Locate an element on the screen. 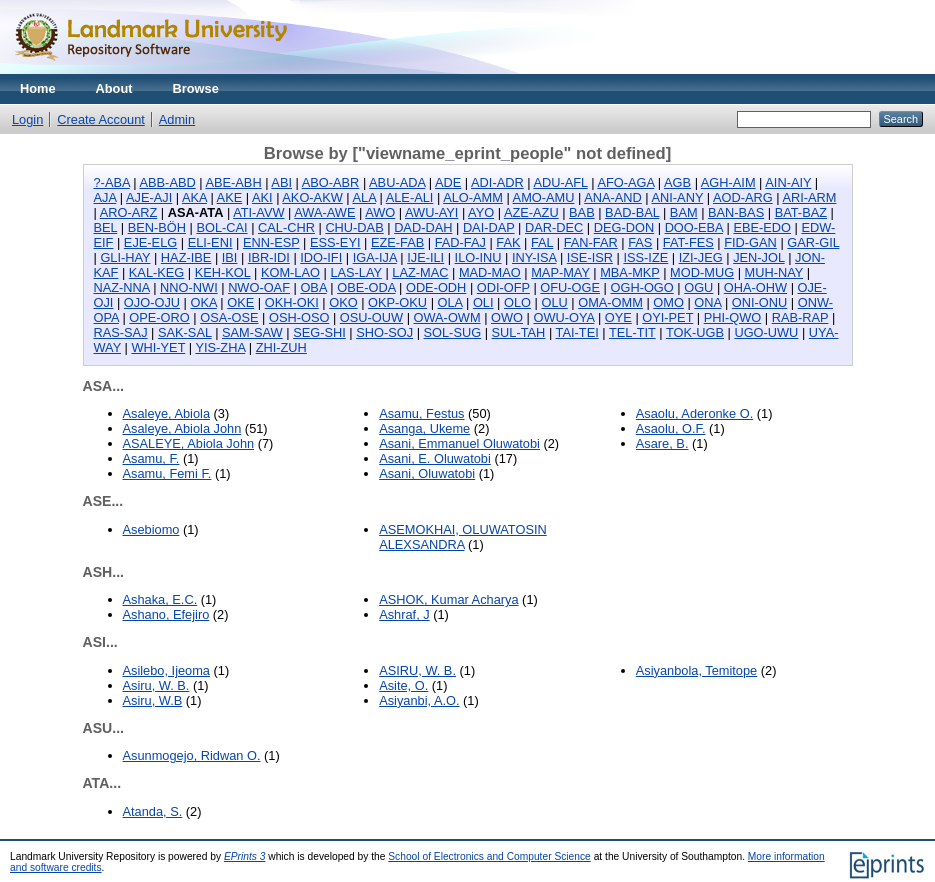 This screenshot has height=882, width=935. MBA-MKP is located at coordinates (630, 272).